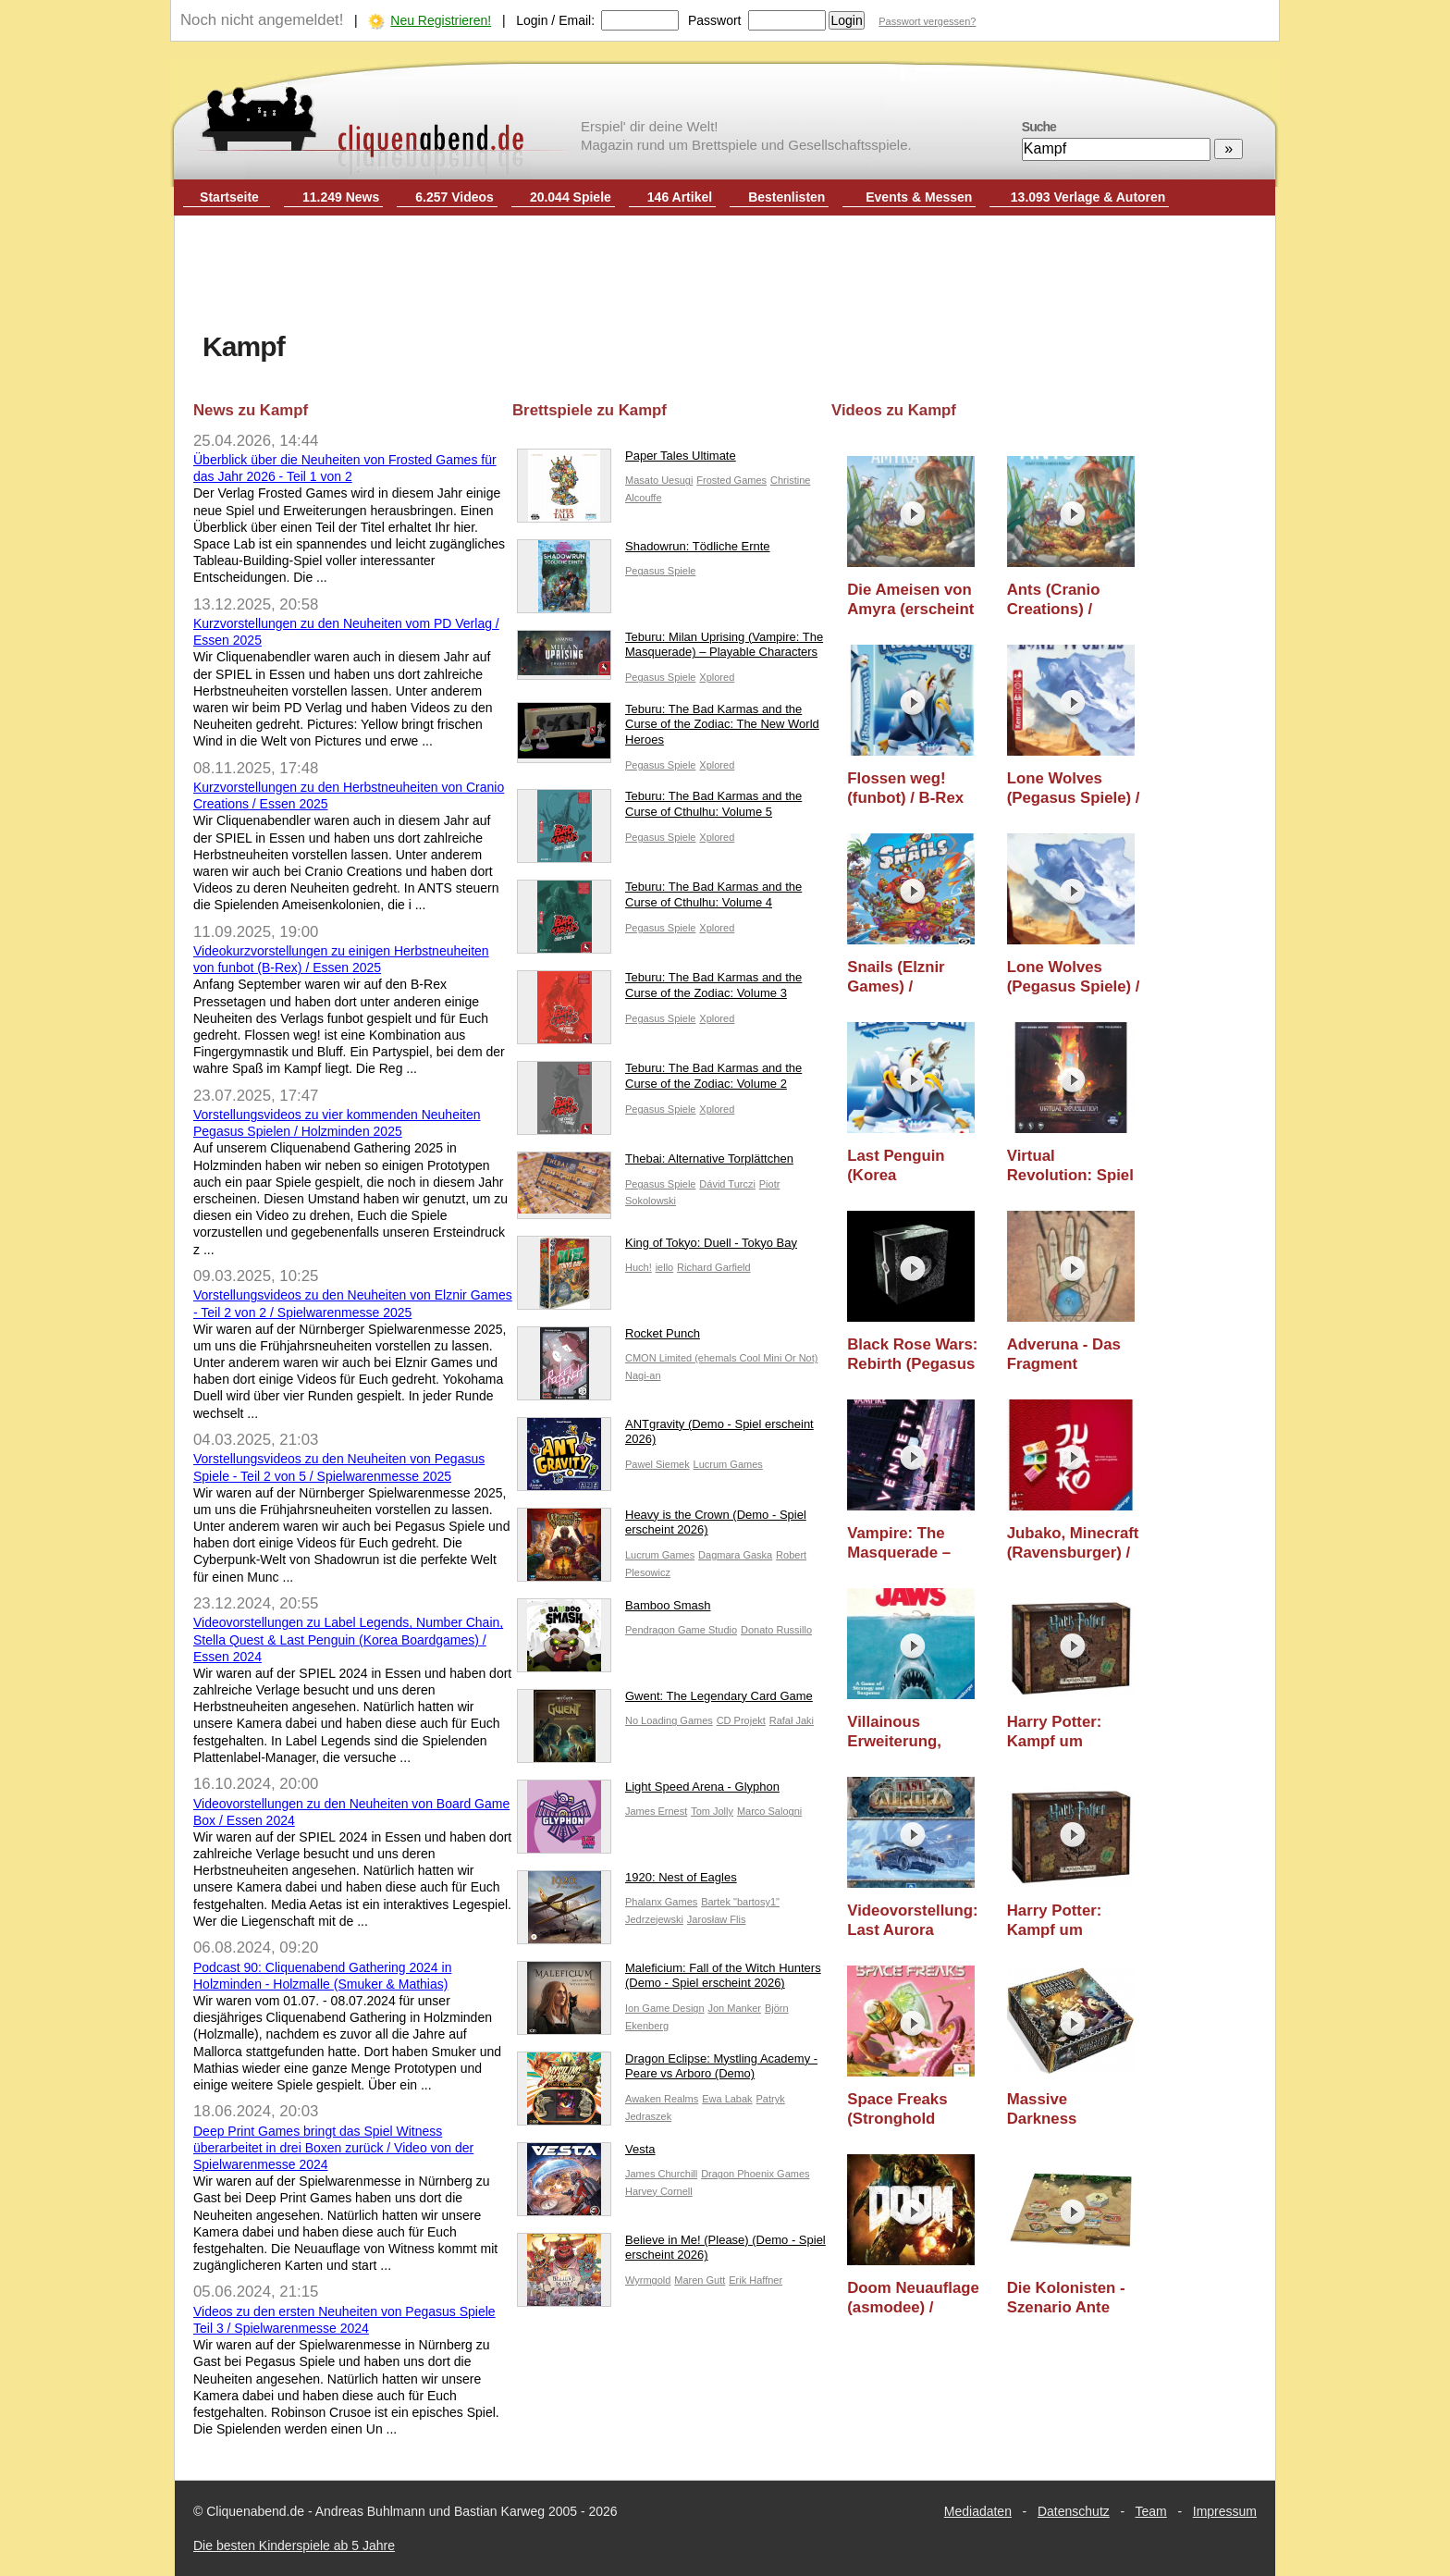 This screenshot has height=2576, width=1450. What do you see at coordinates (659, 808) in the screenshot?
I see `Teburu: The Bad Karmas and the Curse of Cthulhu: Volume 5` at bounding box center [659, 808].